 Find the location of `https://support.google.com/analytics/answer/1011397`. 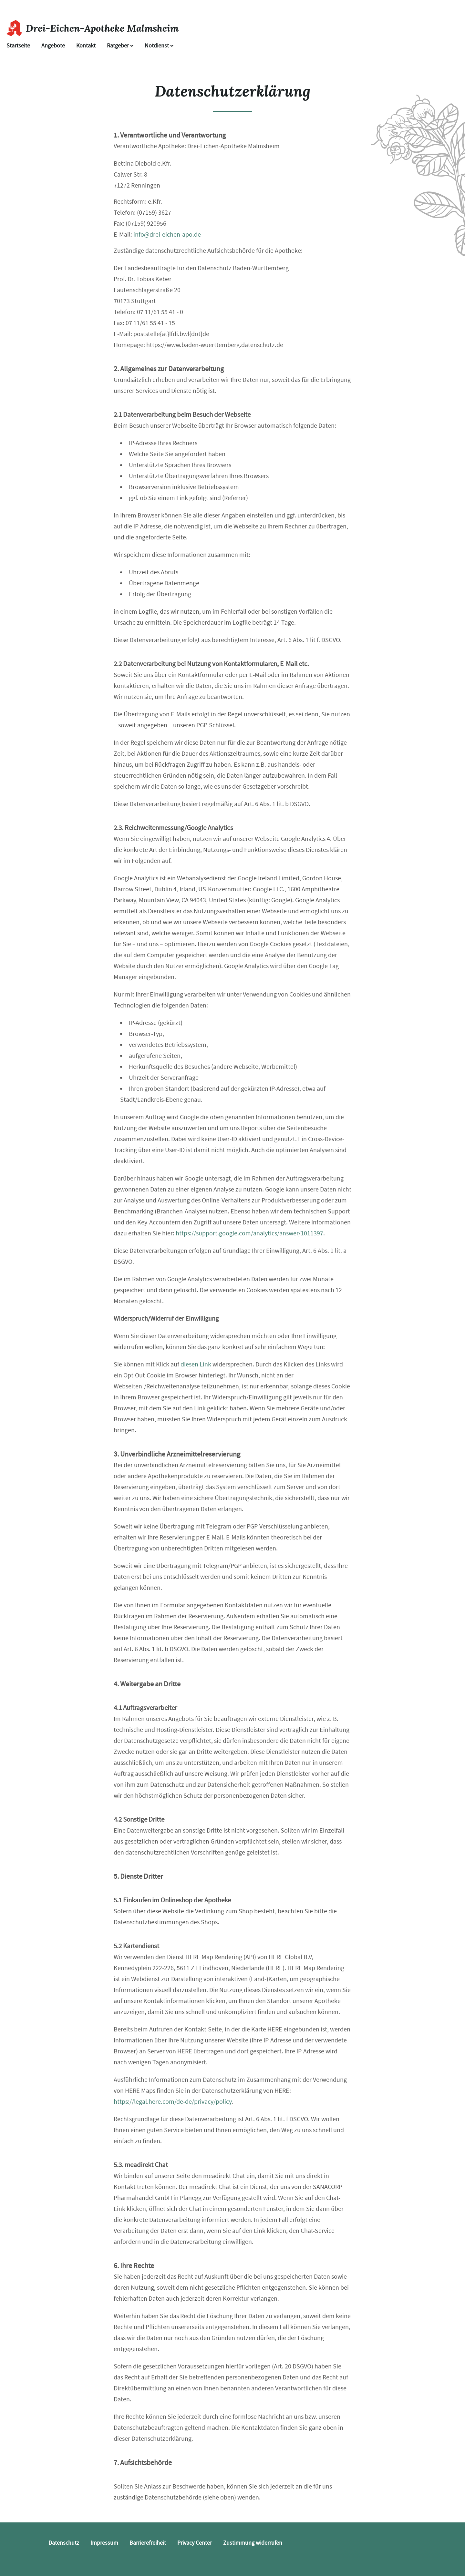

https://support.google.com/analytics/answer/1011397 is located at coordinates (249, 1233).